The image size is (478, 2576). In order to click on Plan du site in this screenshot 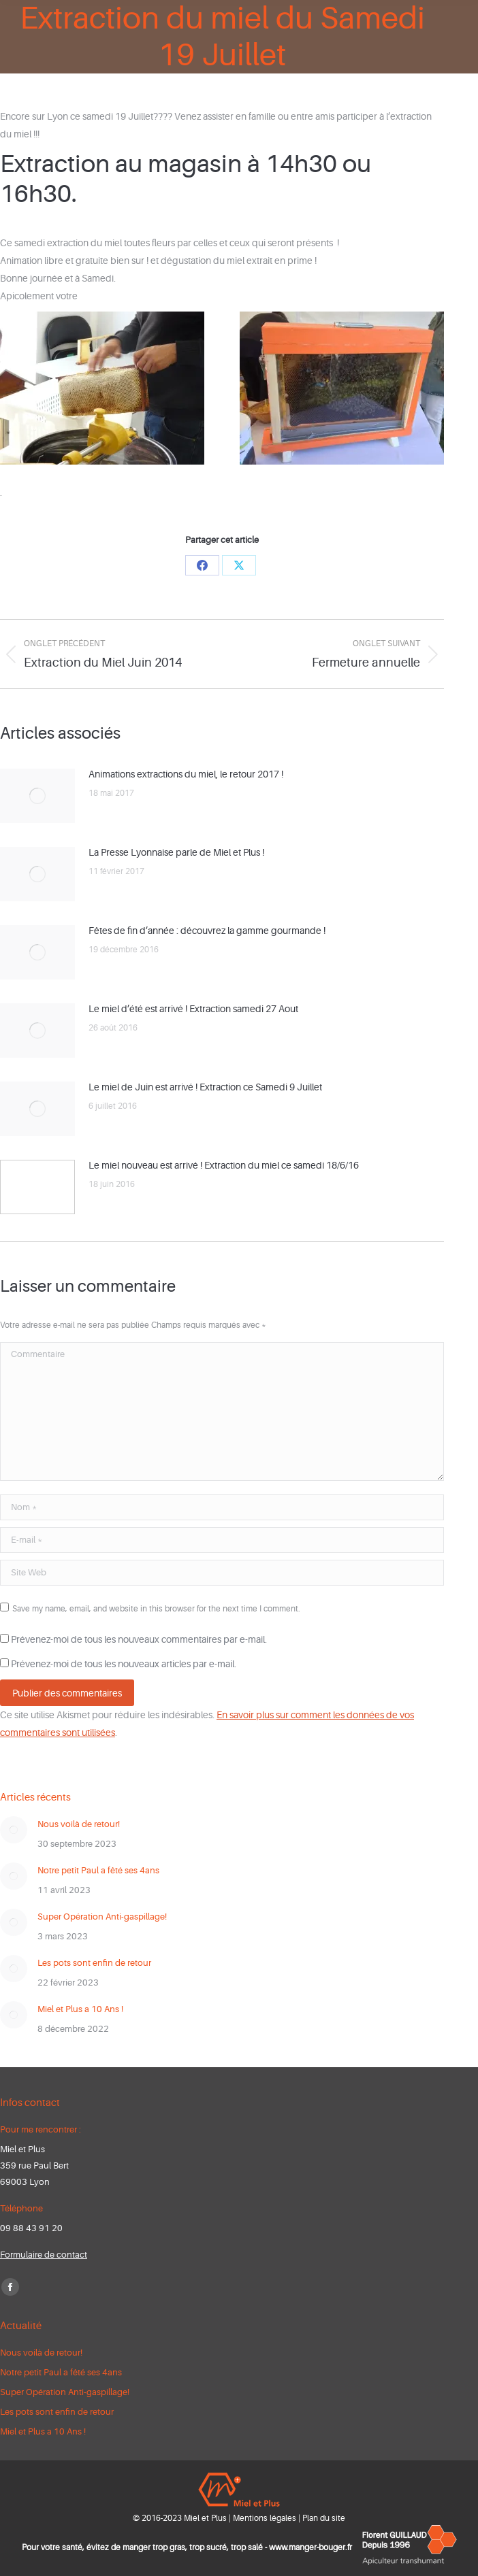, I will do `click(323, 2518)`.